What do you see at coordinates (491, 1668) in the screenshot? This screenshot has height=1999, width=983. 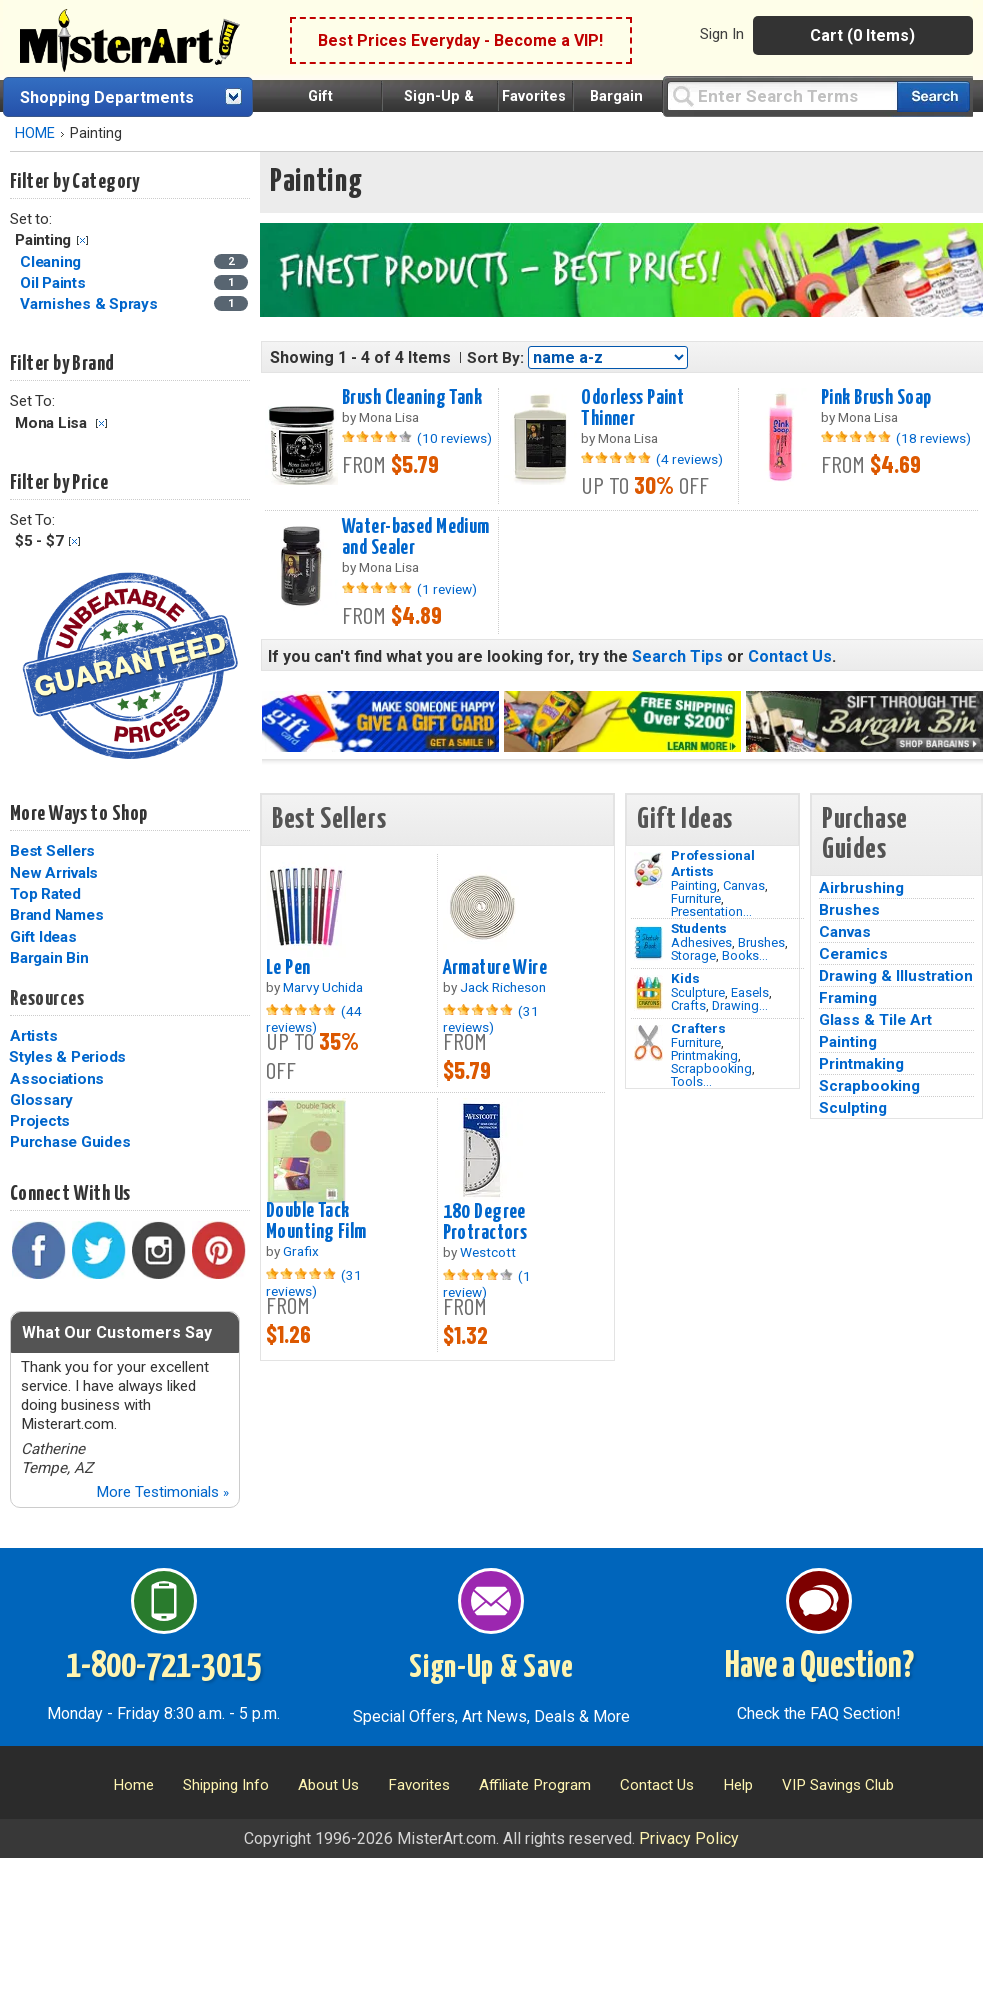 I see `Sign-Up & Save` at bounding box center [491, 1668].